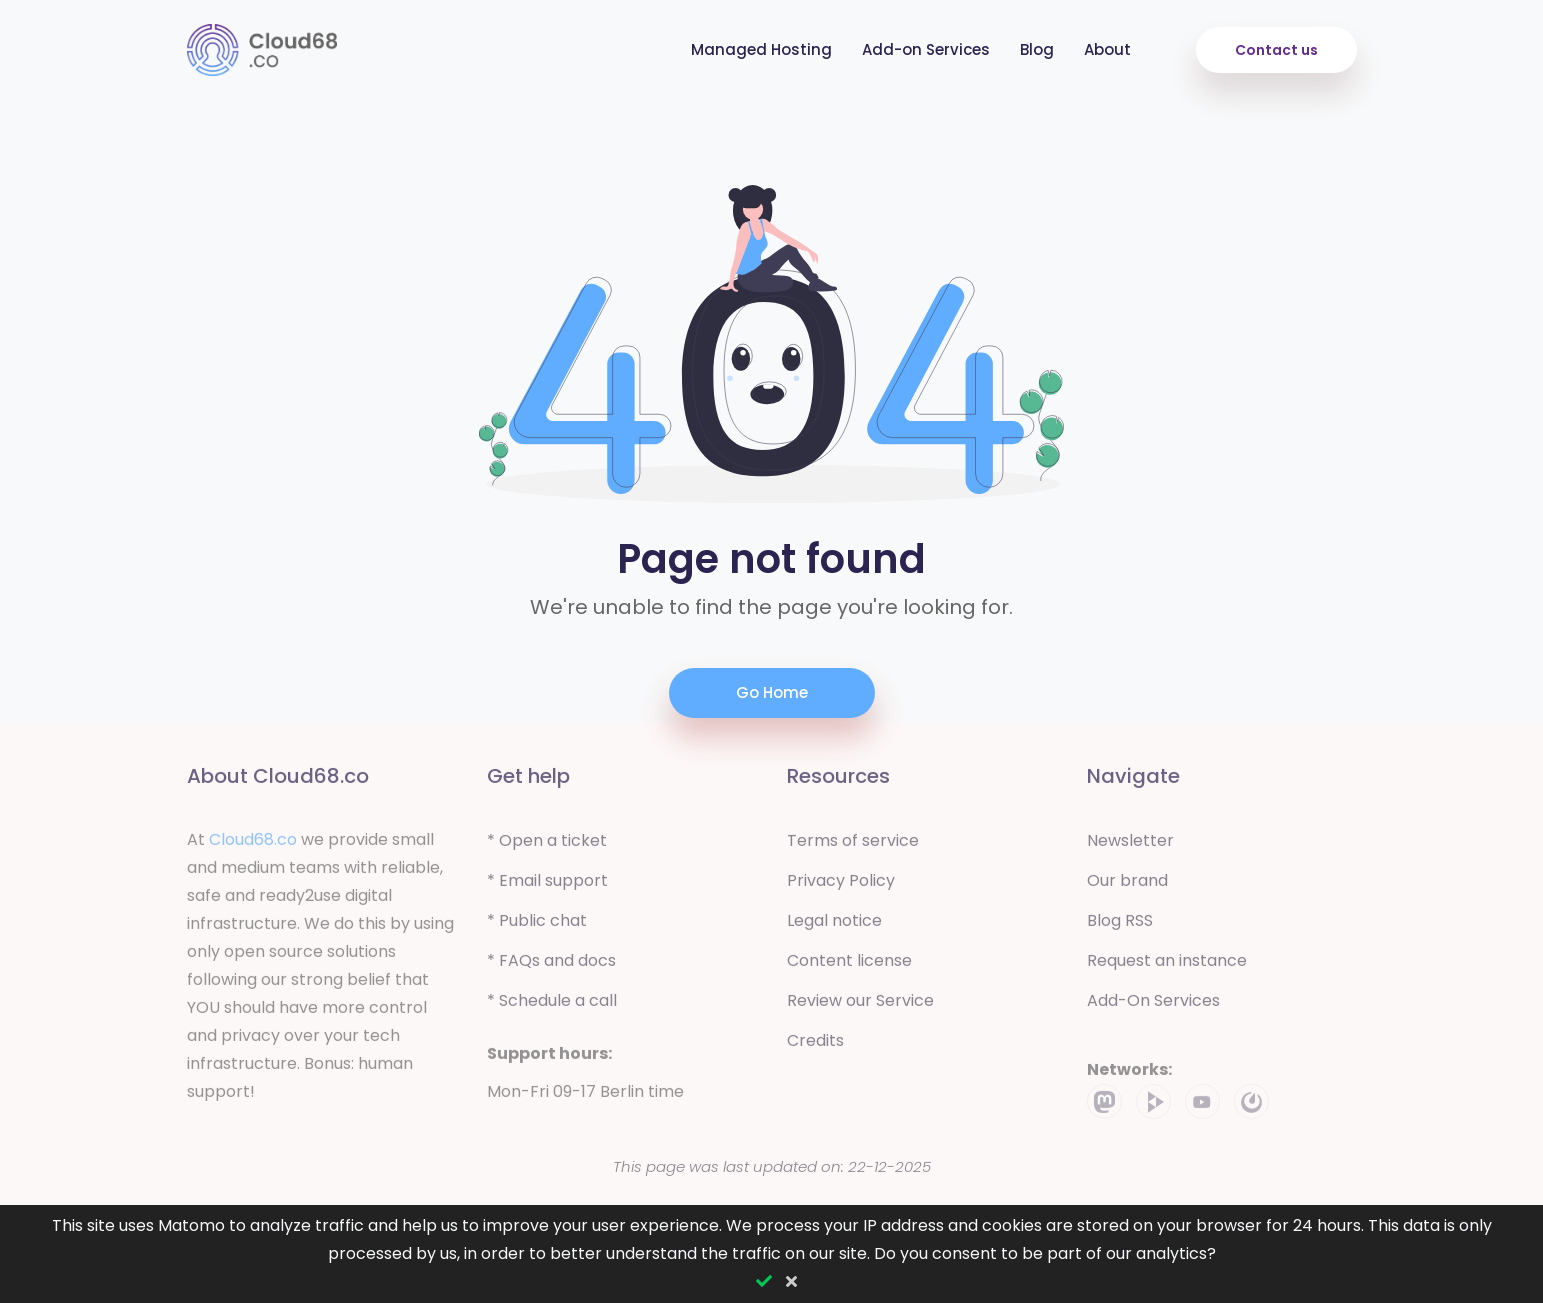 The height and width of the screenshot is (1303, 1543). Describe the element at coordinates (849, 965) in the screenshot. I see `Content license` at that location.